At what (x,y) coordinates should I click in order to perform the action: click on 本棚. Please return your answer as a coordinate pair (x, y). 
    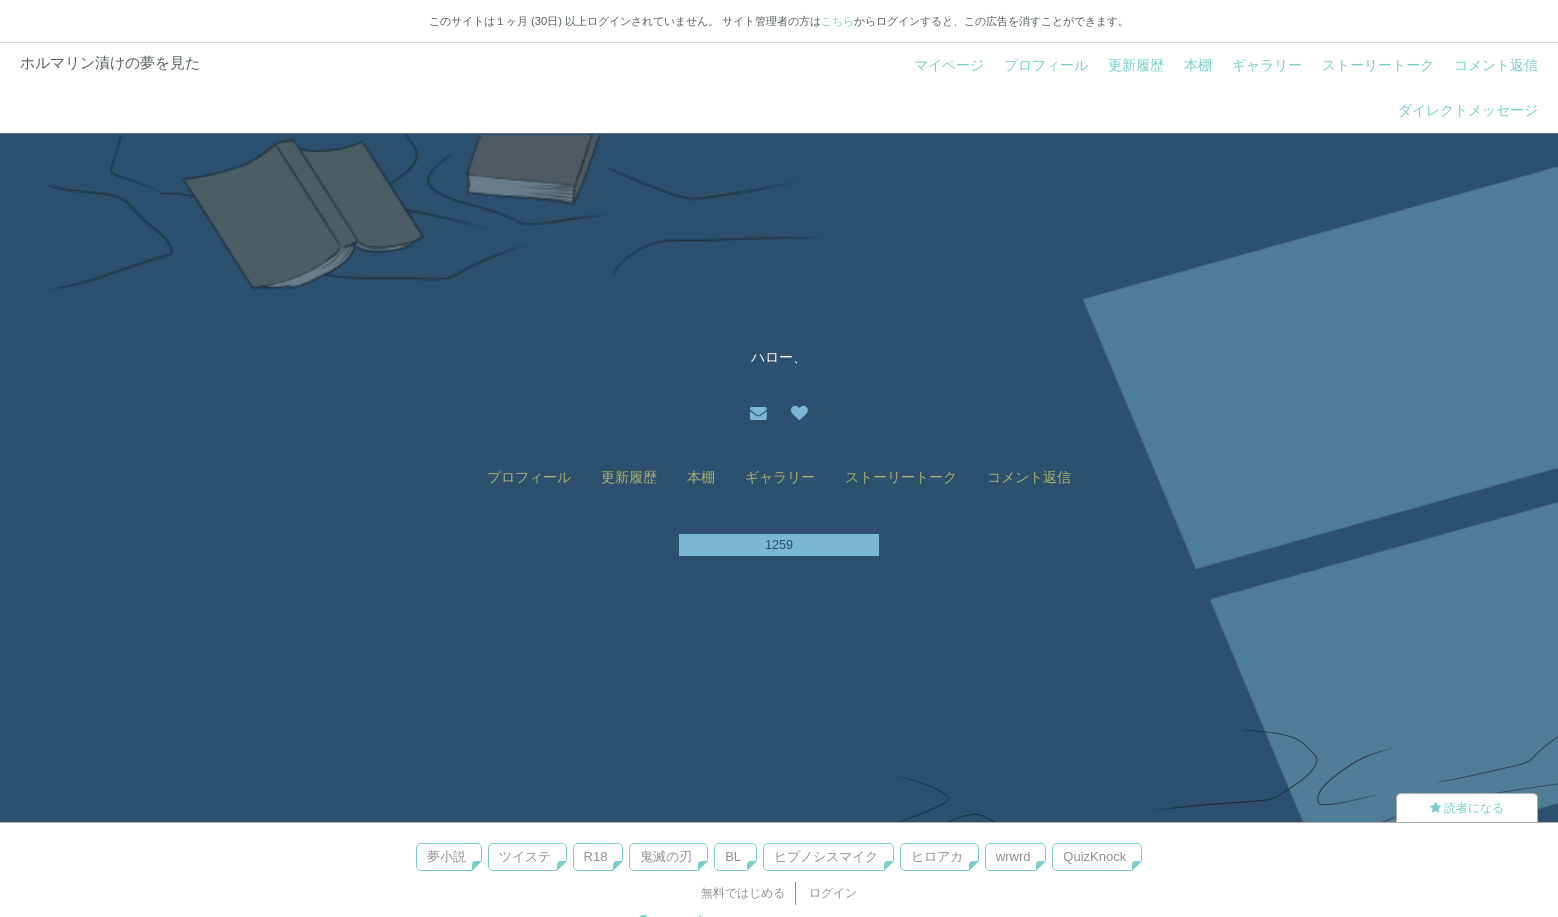
    Looking at the image, I should click on (1198, 65).